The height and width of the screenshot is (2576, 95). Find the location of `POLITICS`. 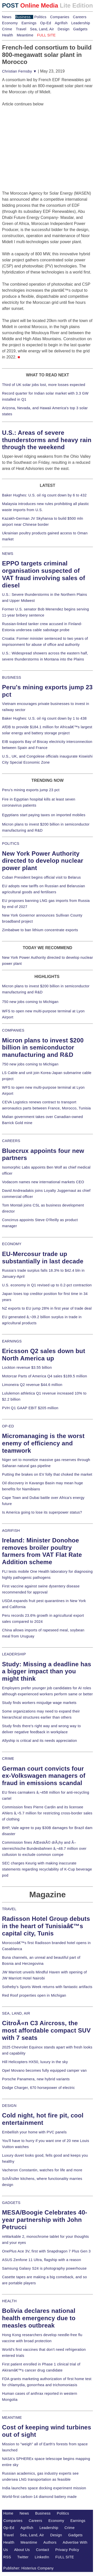

POLITICS is located at coordinates (10, 843).